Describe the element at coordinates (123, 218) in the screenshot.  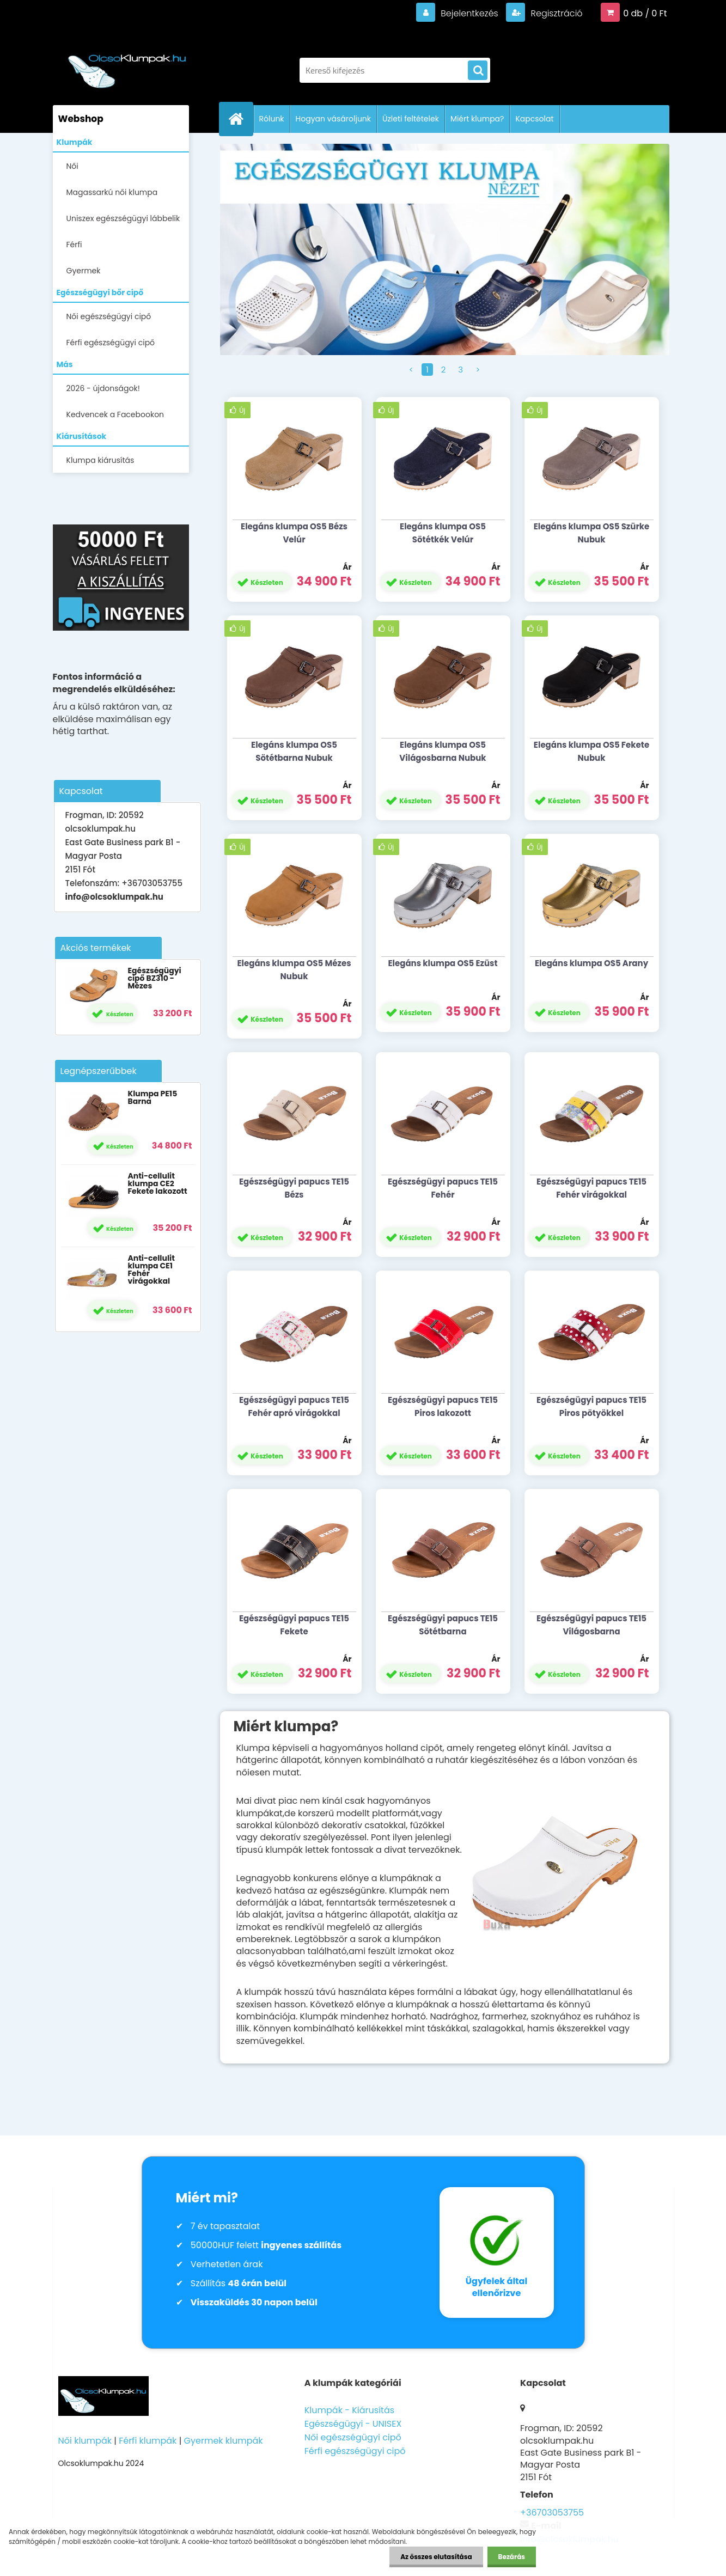
I see `Uniszex egészségügyi lábbelik` at that location.